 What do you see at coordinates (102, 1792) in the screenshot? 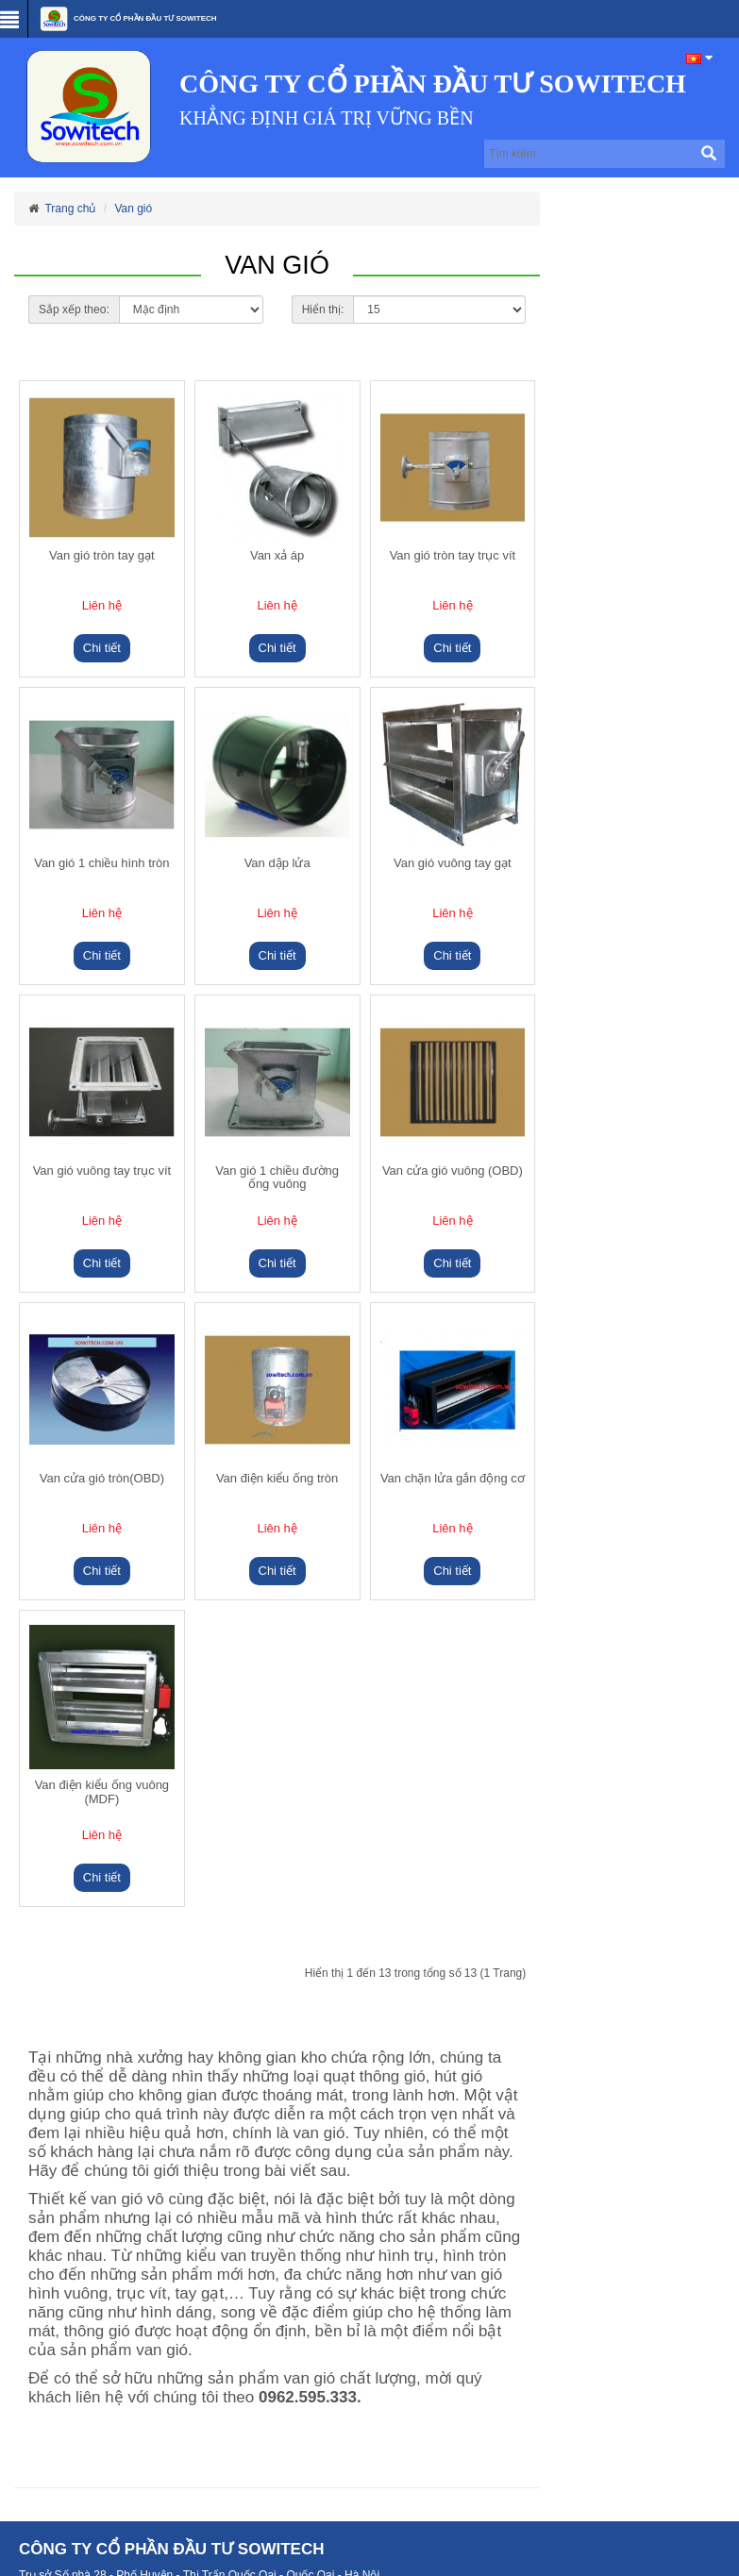
I see `Van điện kiểu ống vuông (MDF)` at bounding box center [102, 1792].